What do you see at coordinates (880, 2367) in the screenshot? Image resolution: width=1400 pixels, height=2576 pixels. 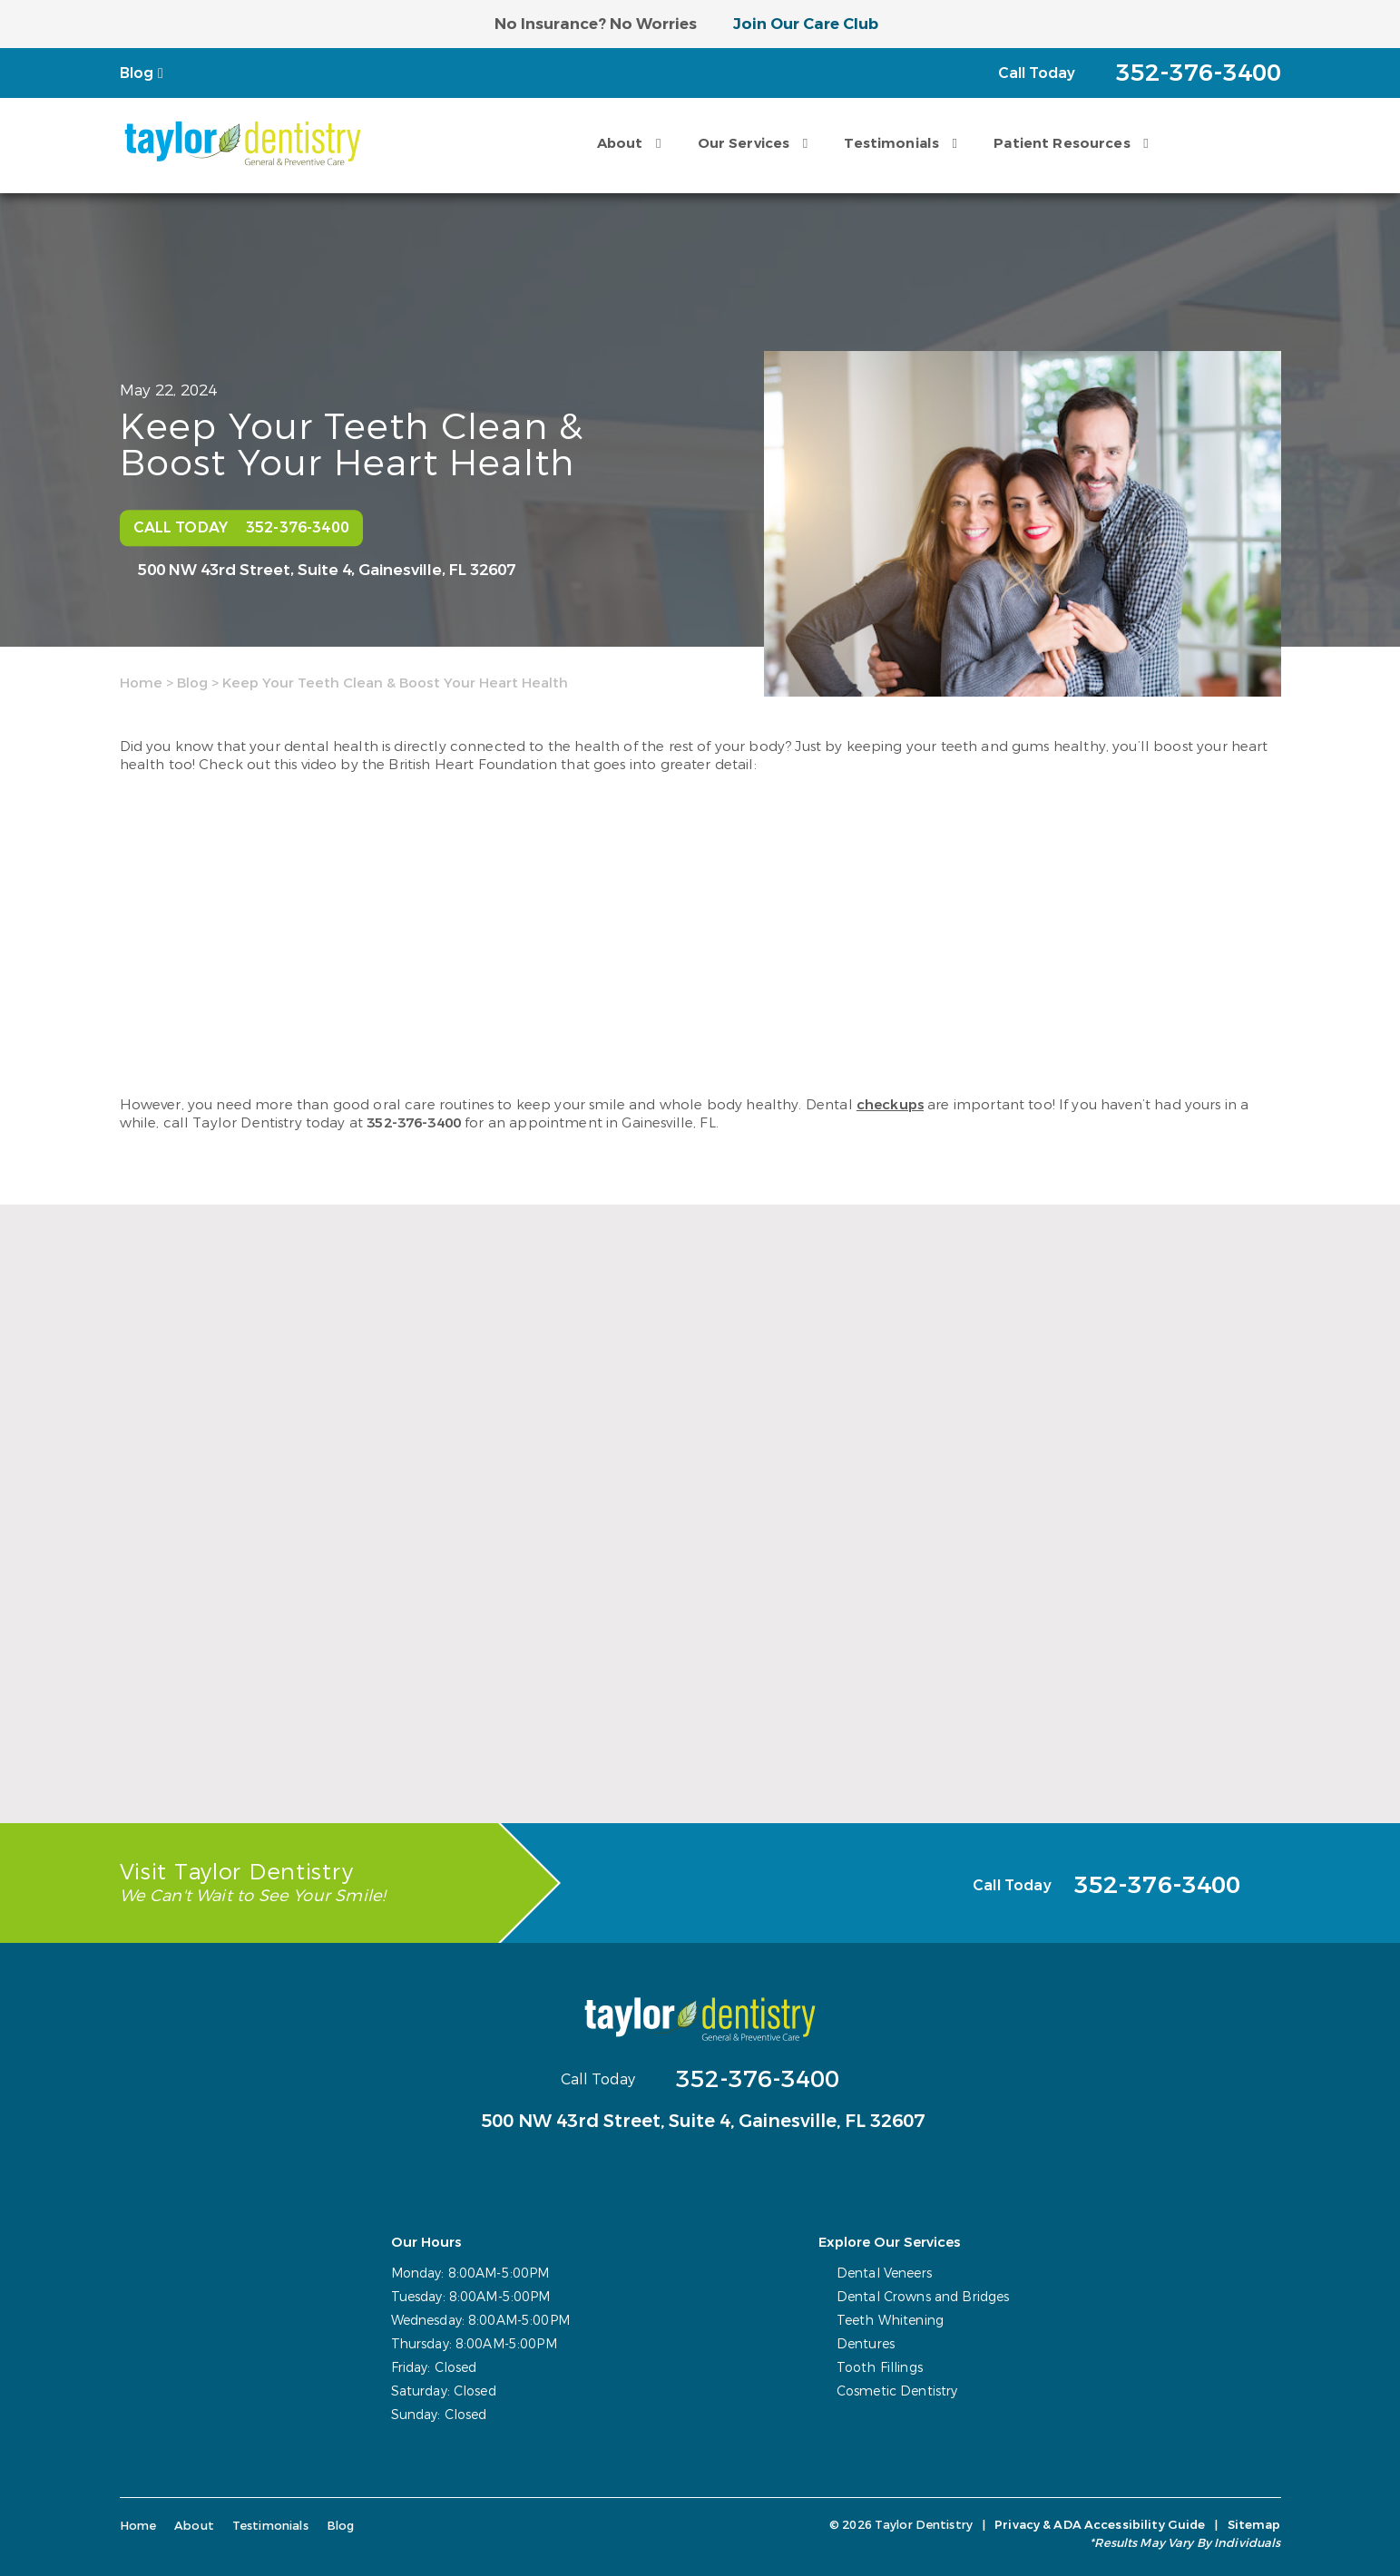 I see `Tooth Fillings` at bounding box center [880, 2367].